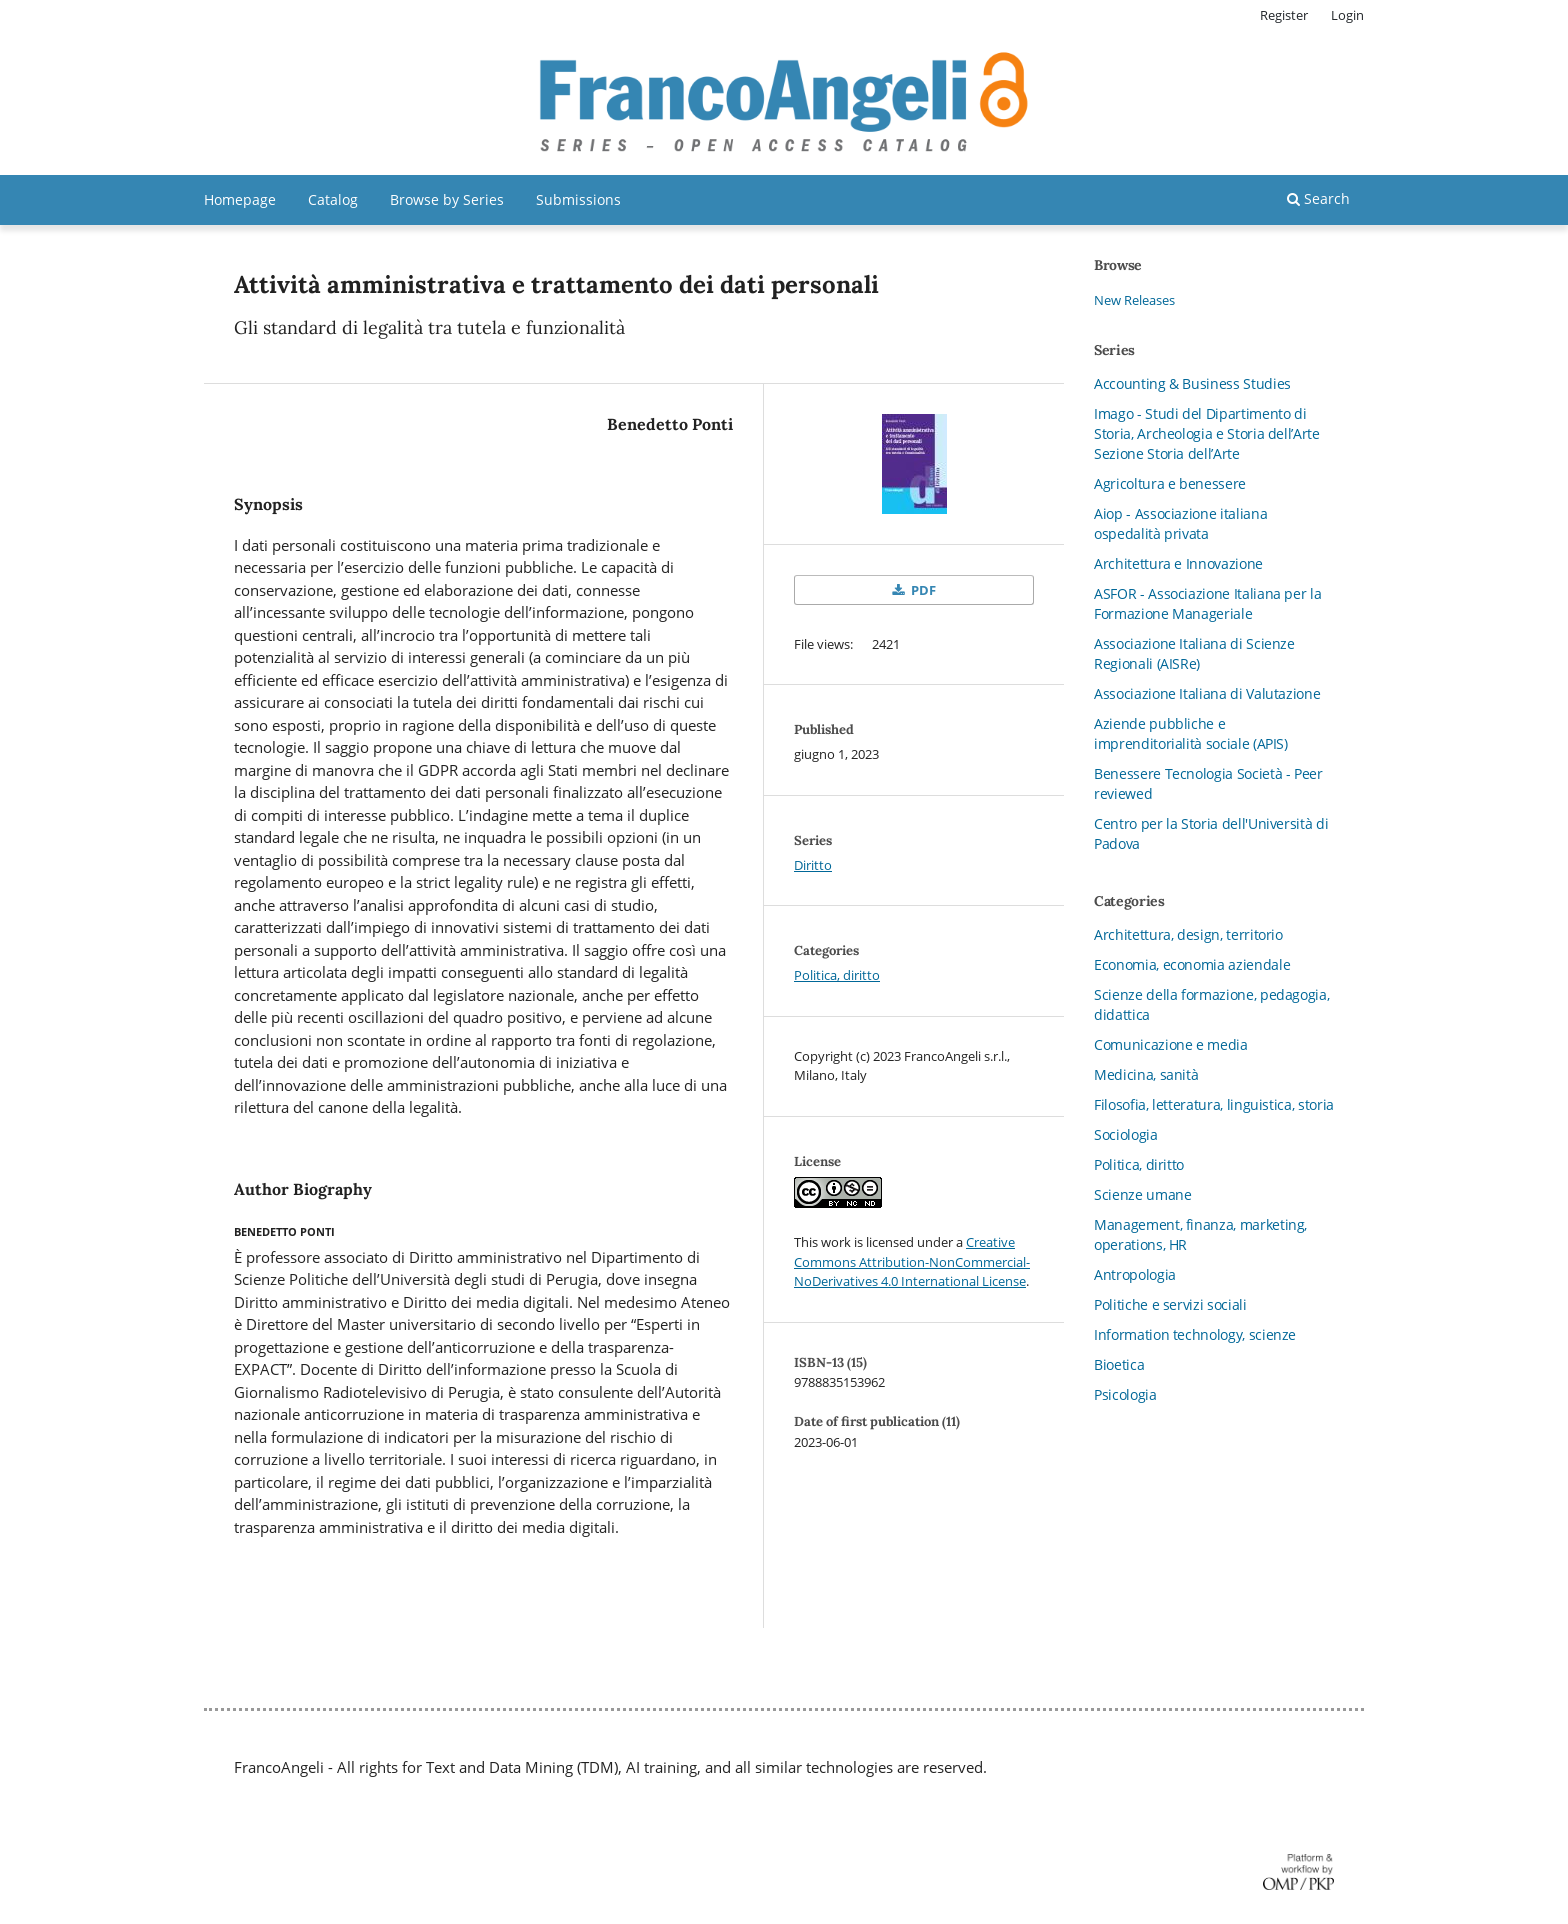 The height and width of the screenshot is (1924, 1568). Describe the element at coordinates (1192, 964) in the screenshot. I see `Economia, economia aziendale` at that location.